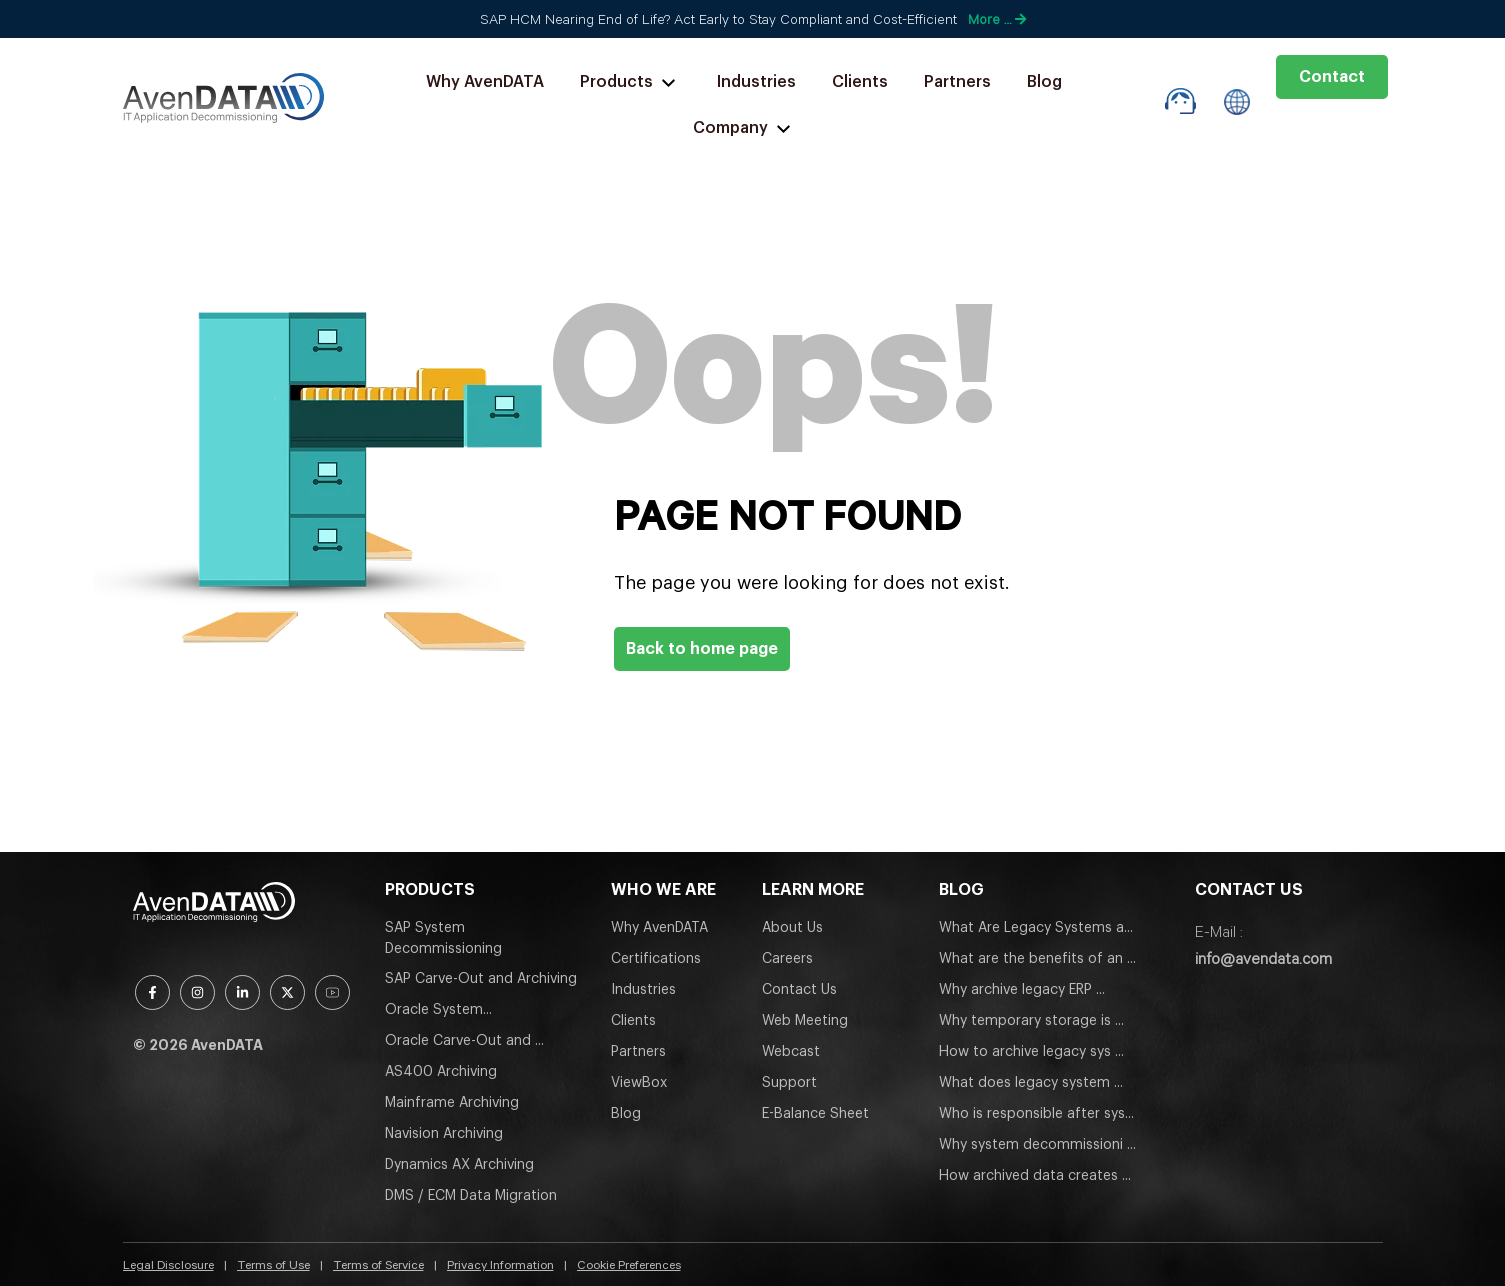 Image resolution: width=1505 pixels, height=1286 pixels. Describe the element at coordinates (1263, 958) in the screenshot. I see `info@avendata.com` at that location.